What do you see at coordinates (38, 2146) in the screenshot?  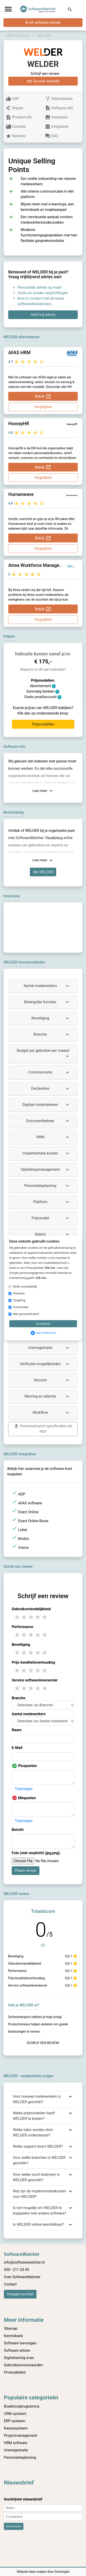 I see `Welke support levert WELDER?` at bounding box center [38, 2146].